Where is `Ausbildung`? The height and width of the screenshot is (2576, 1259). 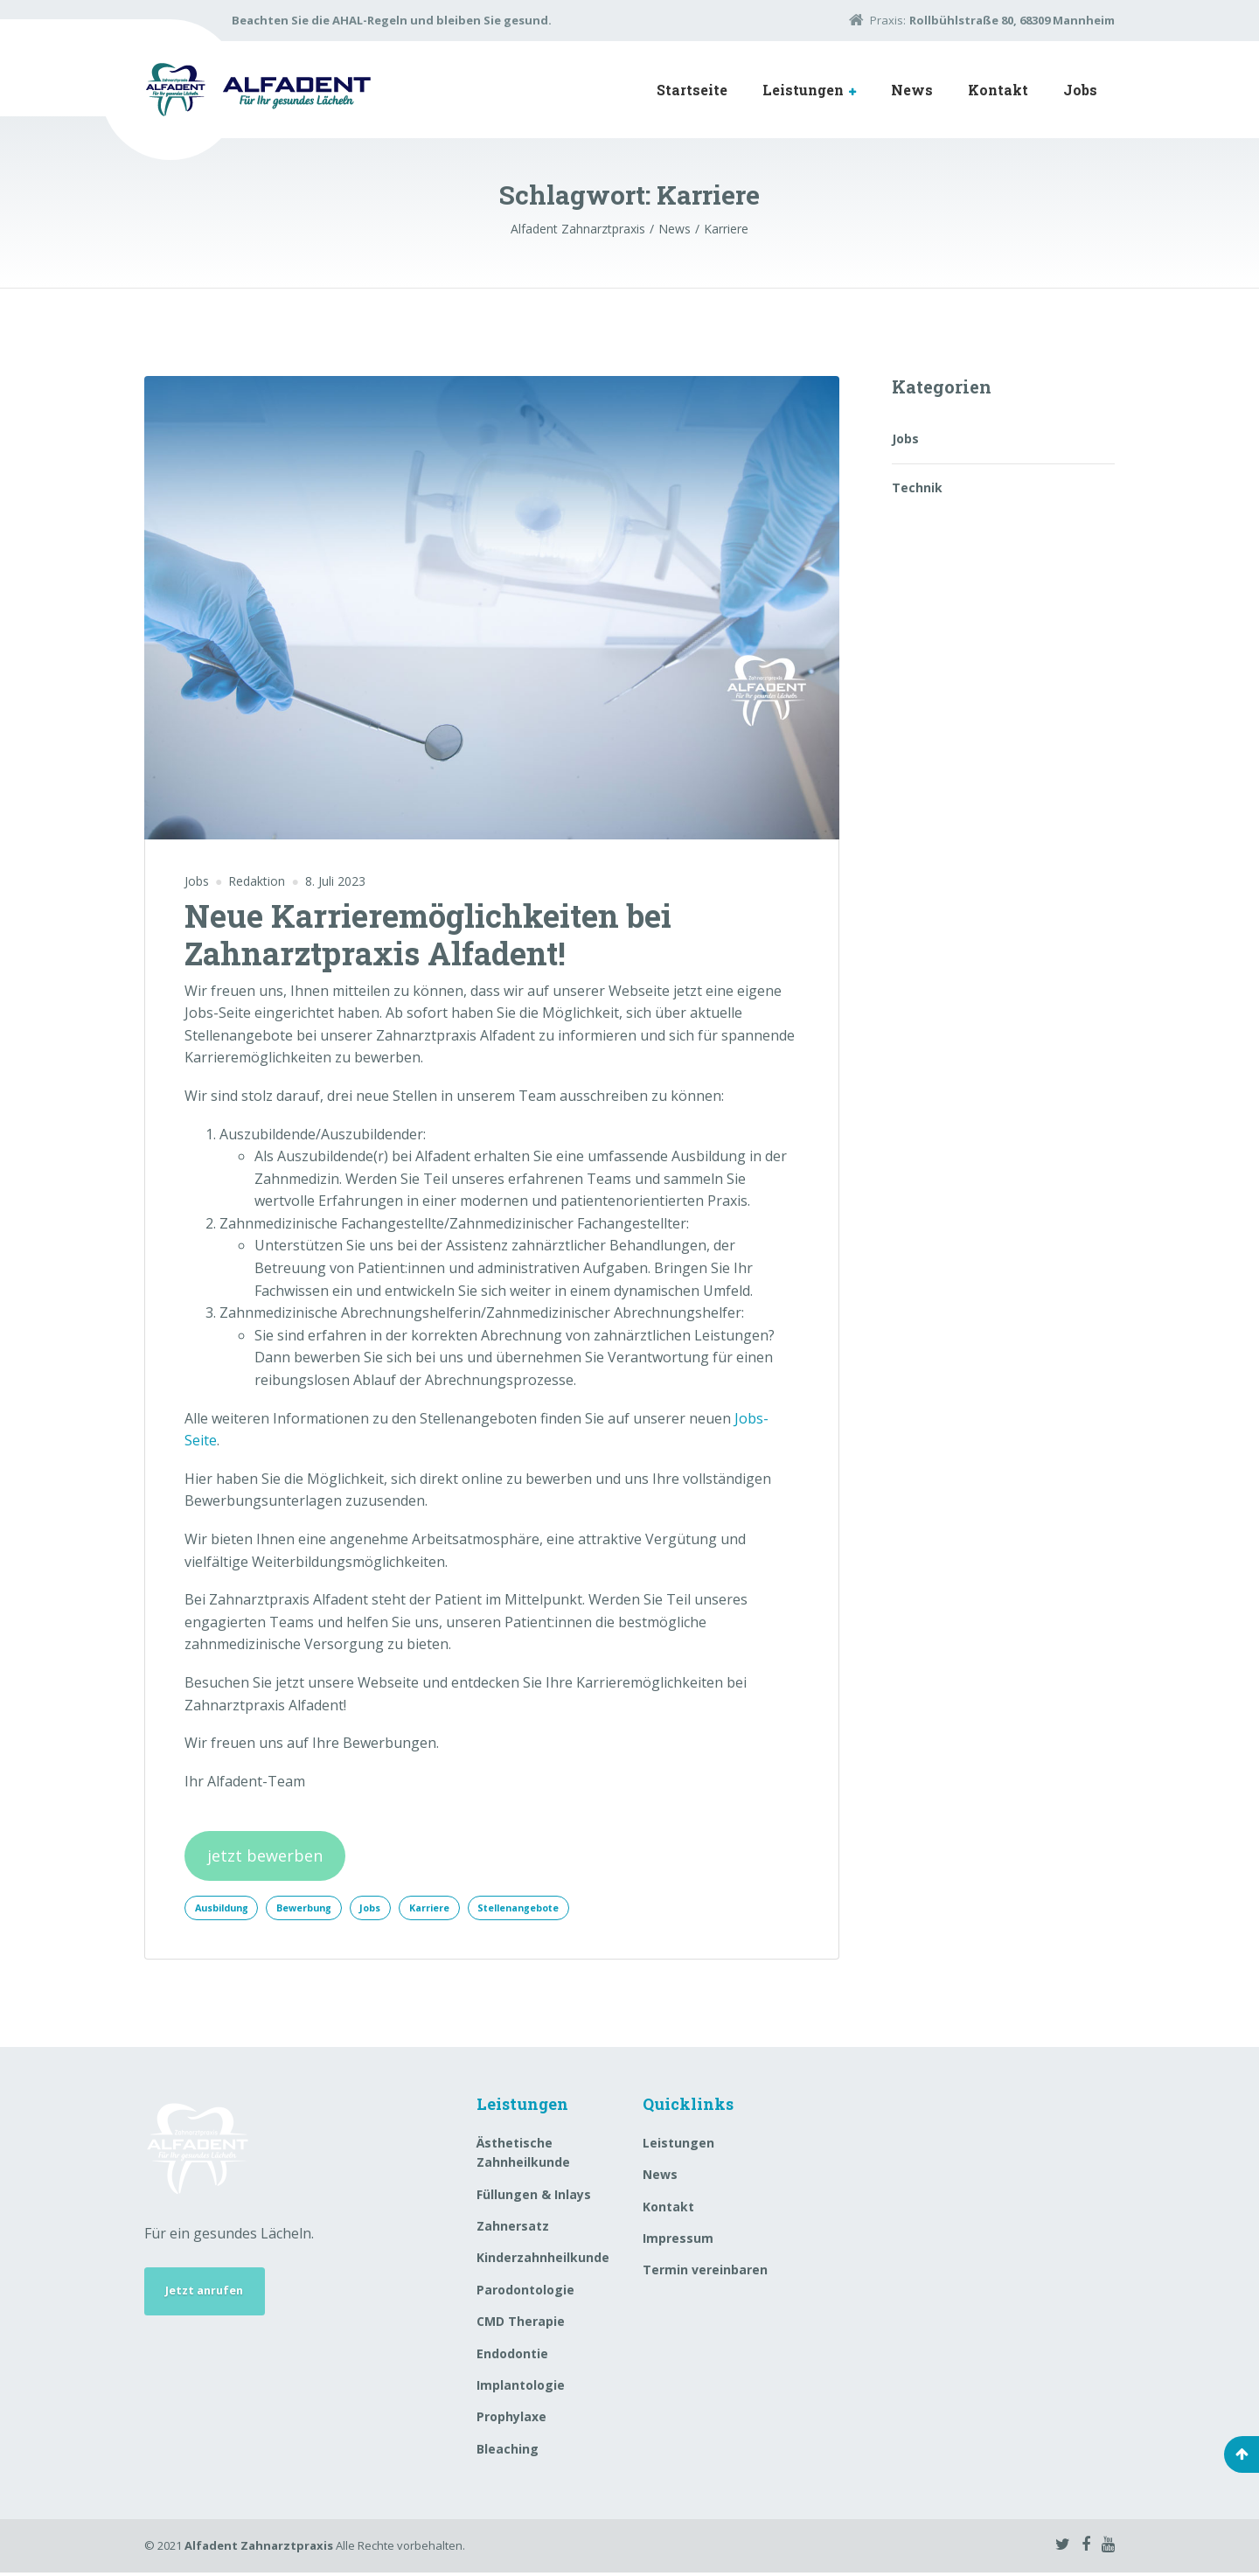 Ausbildung is located at coordinates (227, 1909).